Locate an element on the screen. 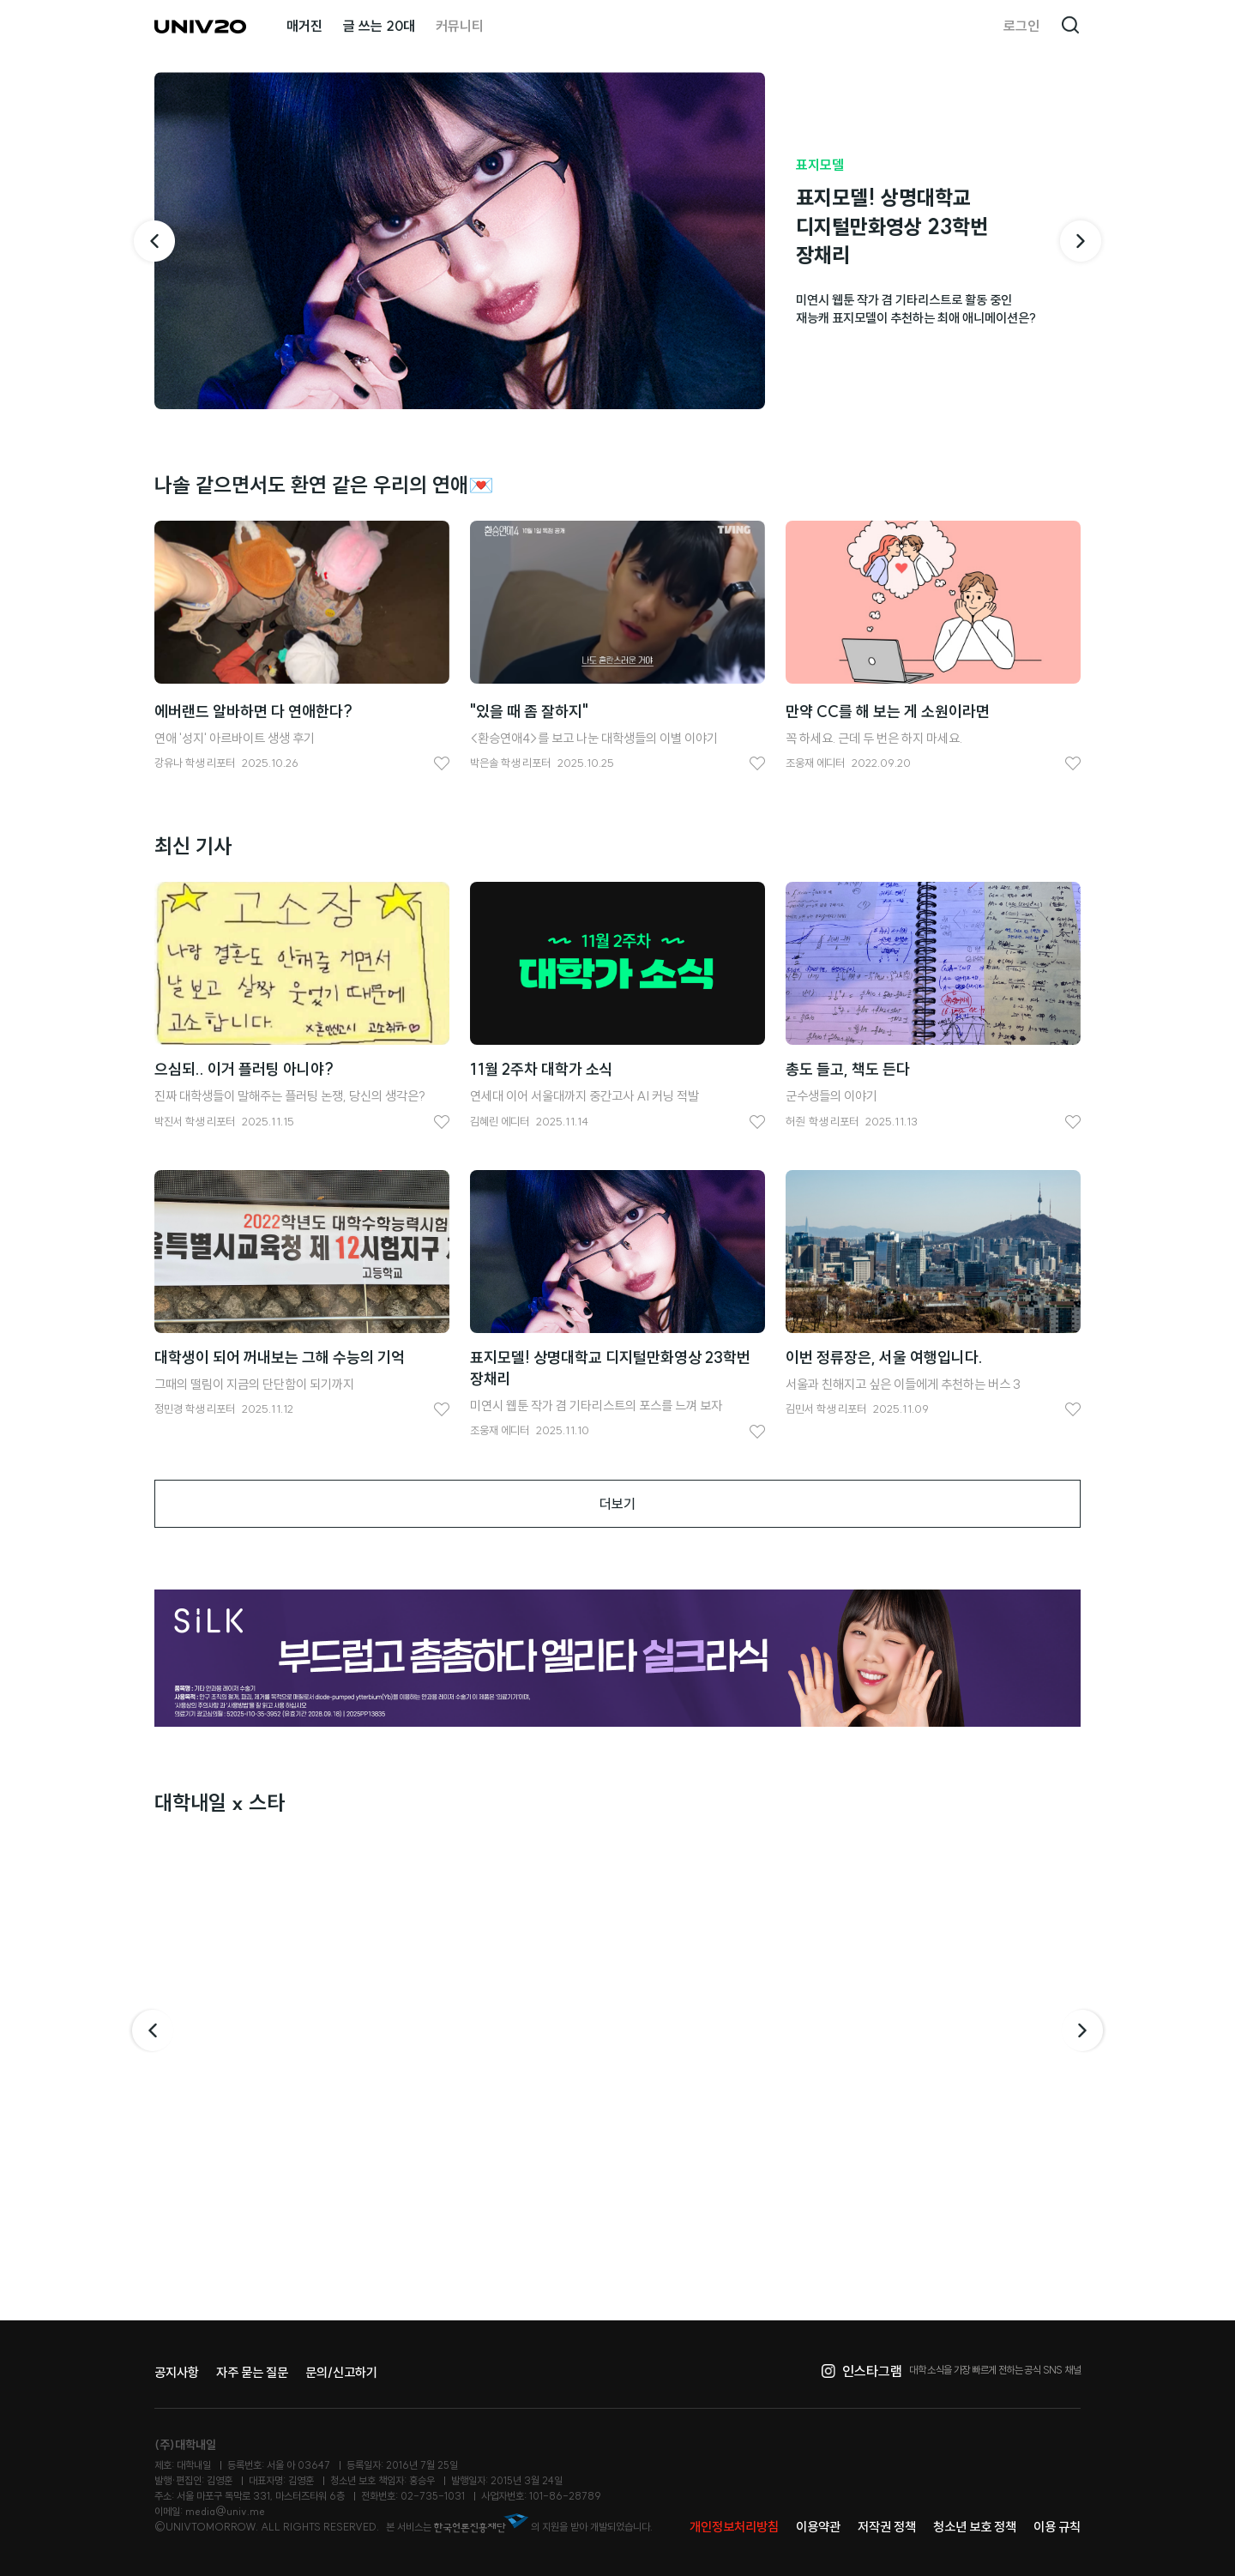 This screenshot has height=2576, width=1235. 이용 규칙 is located at coordinates (1057, 2527).